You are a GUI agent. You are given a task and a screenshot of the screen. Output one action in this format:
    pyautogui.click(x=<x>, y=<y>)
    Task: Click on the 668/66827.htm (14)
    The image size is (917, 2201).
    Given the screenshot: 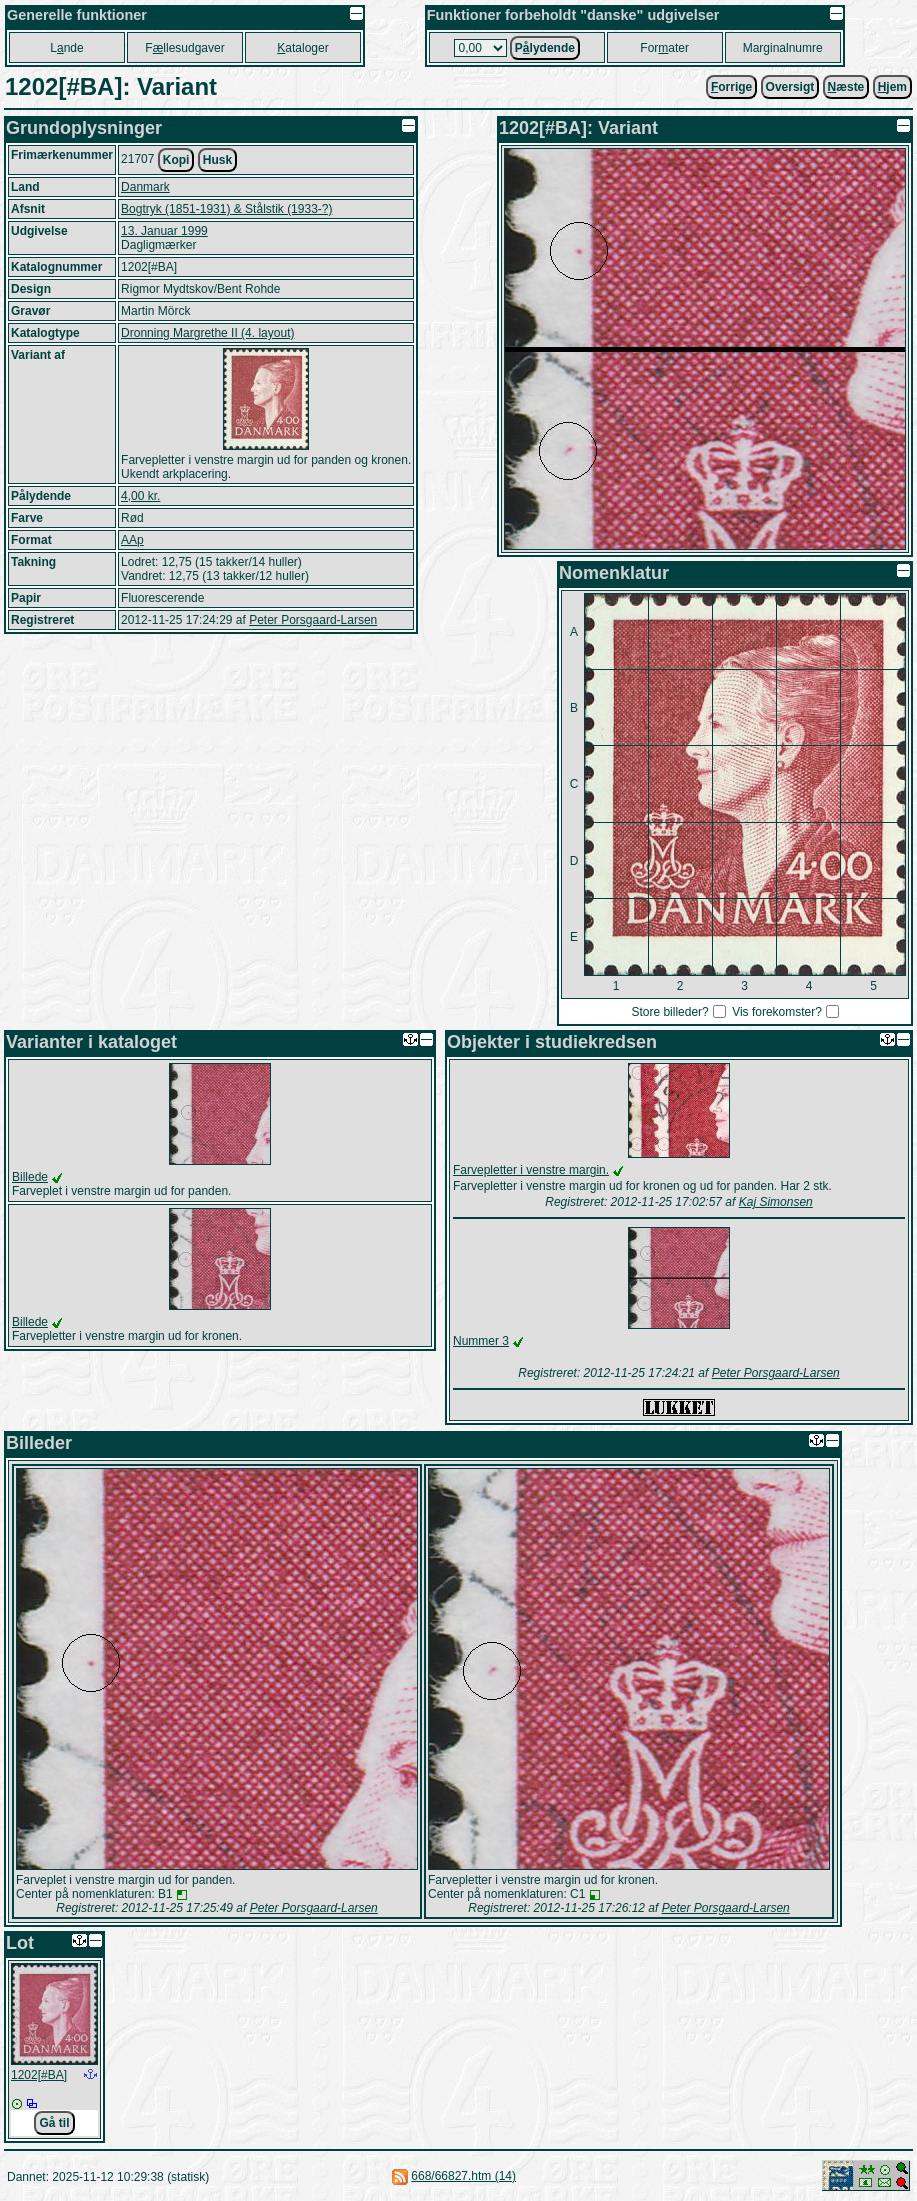 What is the action you would take?
    pyautogui.click(x=463, y=2176)
    